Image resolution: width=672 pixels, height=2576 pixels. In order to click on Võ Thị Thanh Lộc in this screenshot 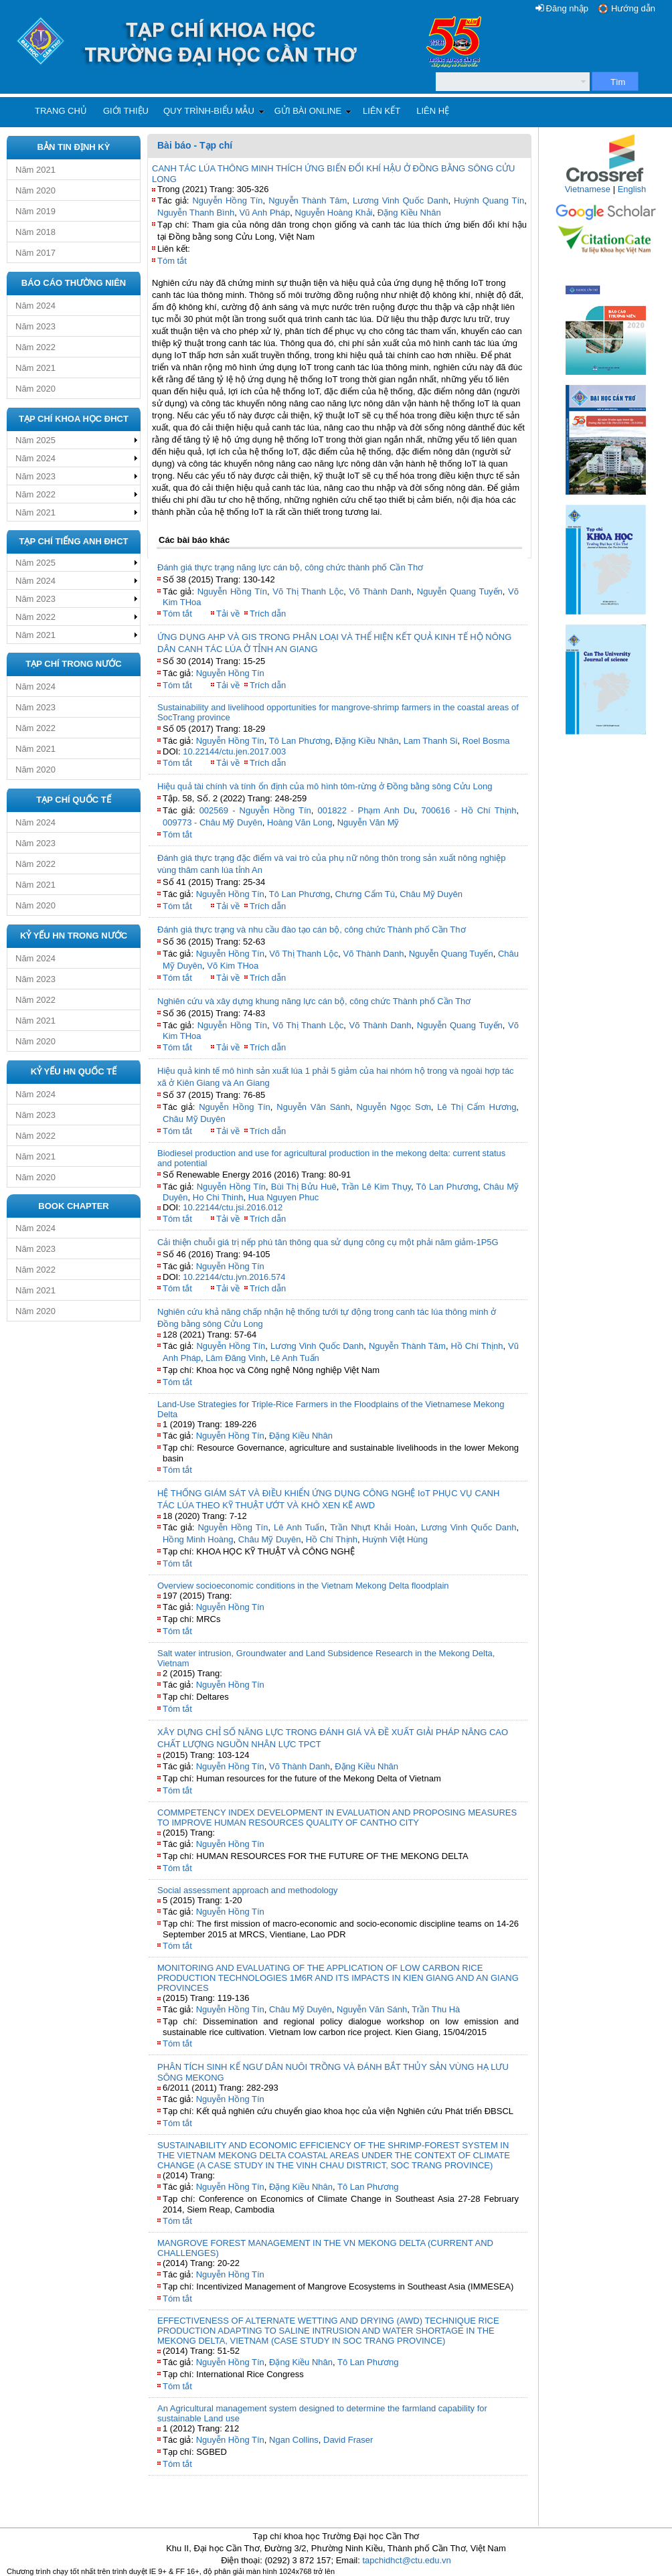, I will do `click(307, 591)`.